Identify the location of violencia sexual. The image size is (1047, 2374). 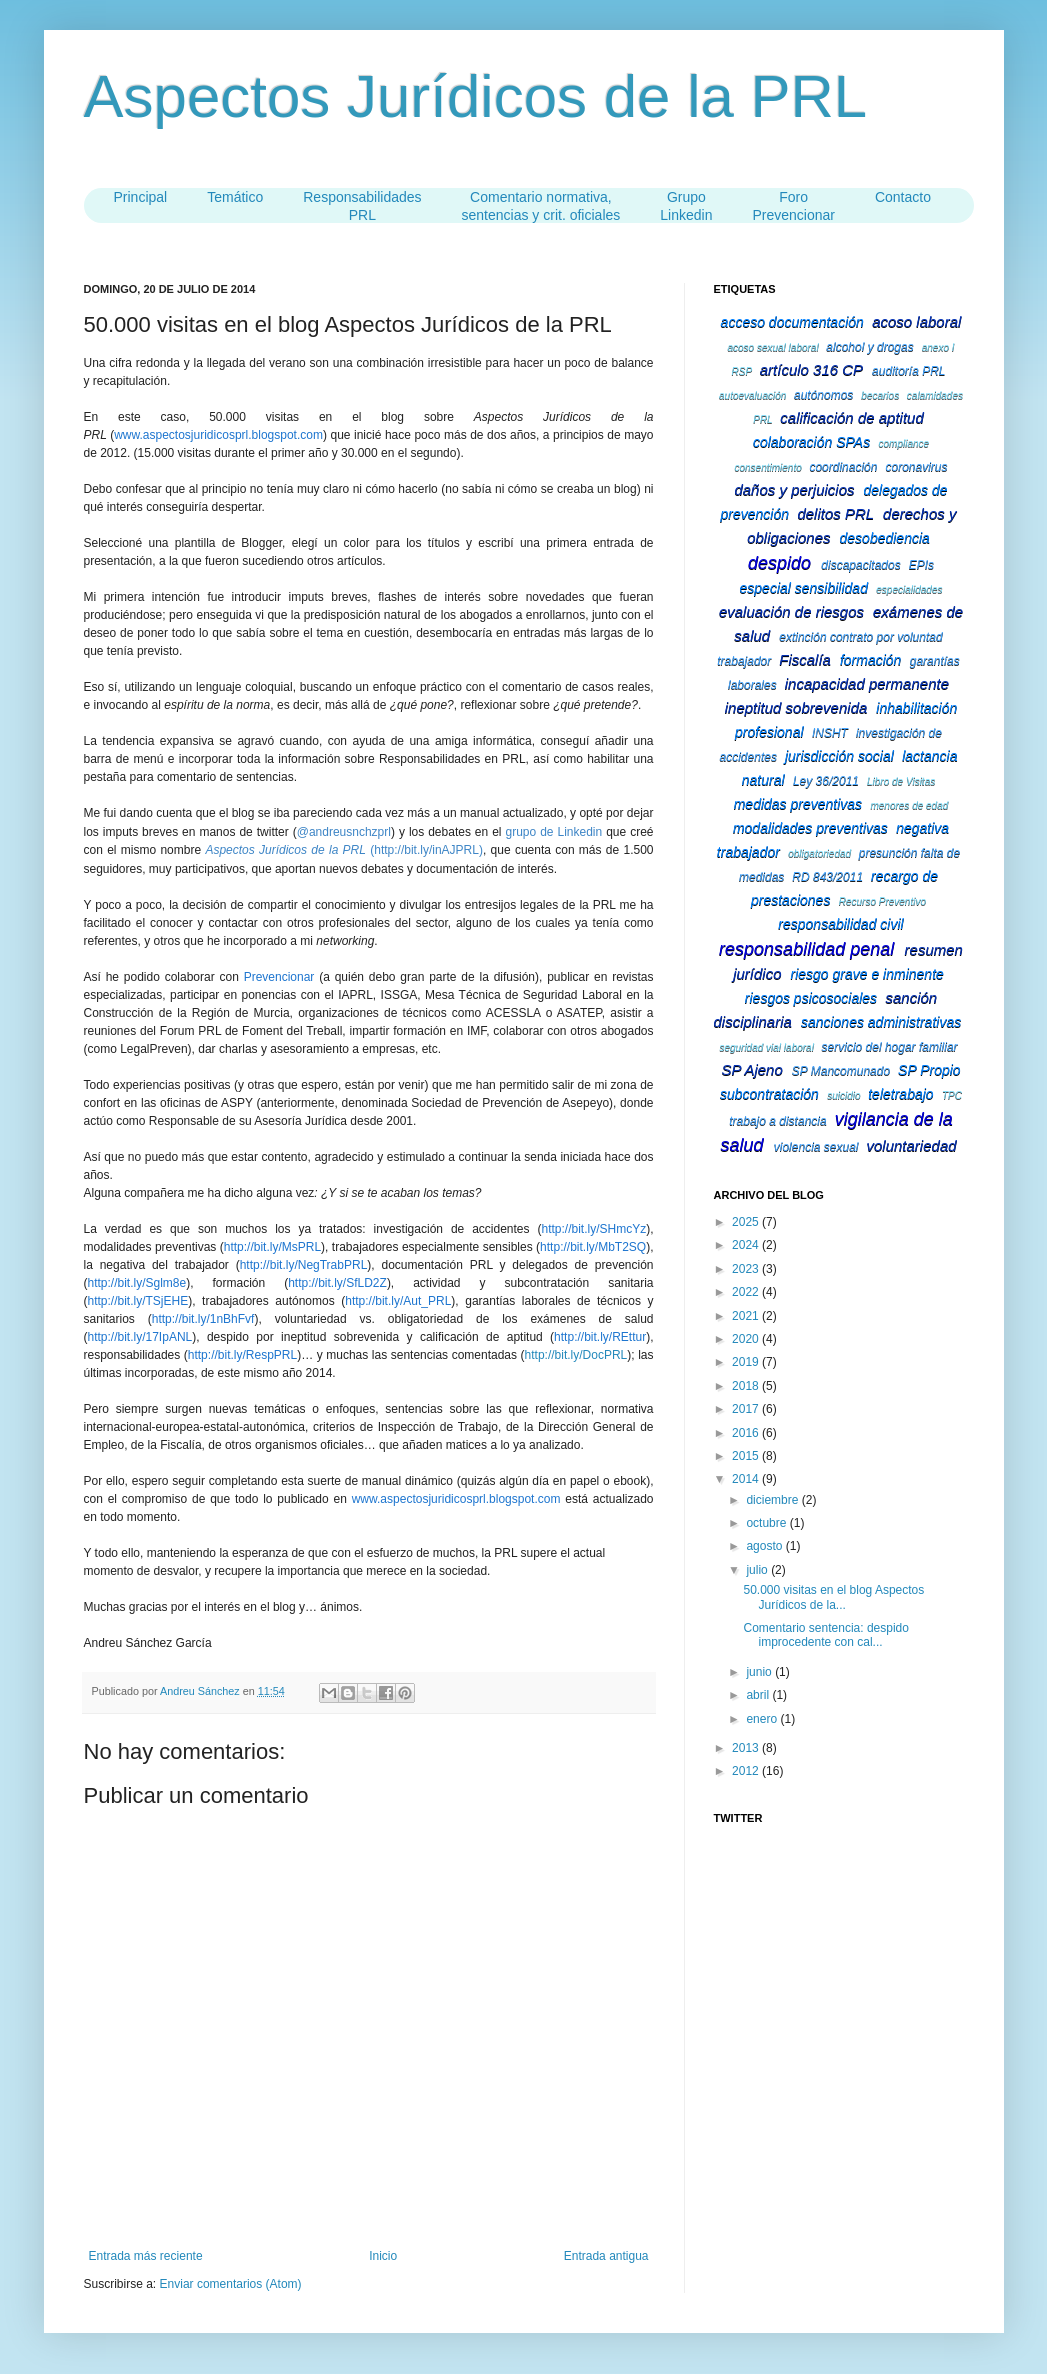
(816, 1147).